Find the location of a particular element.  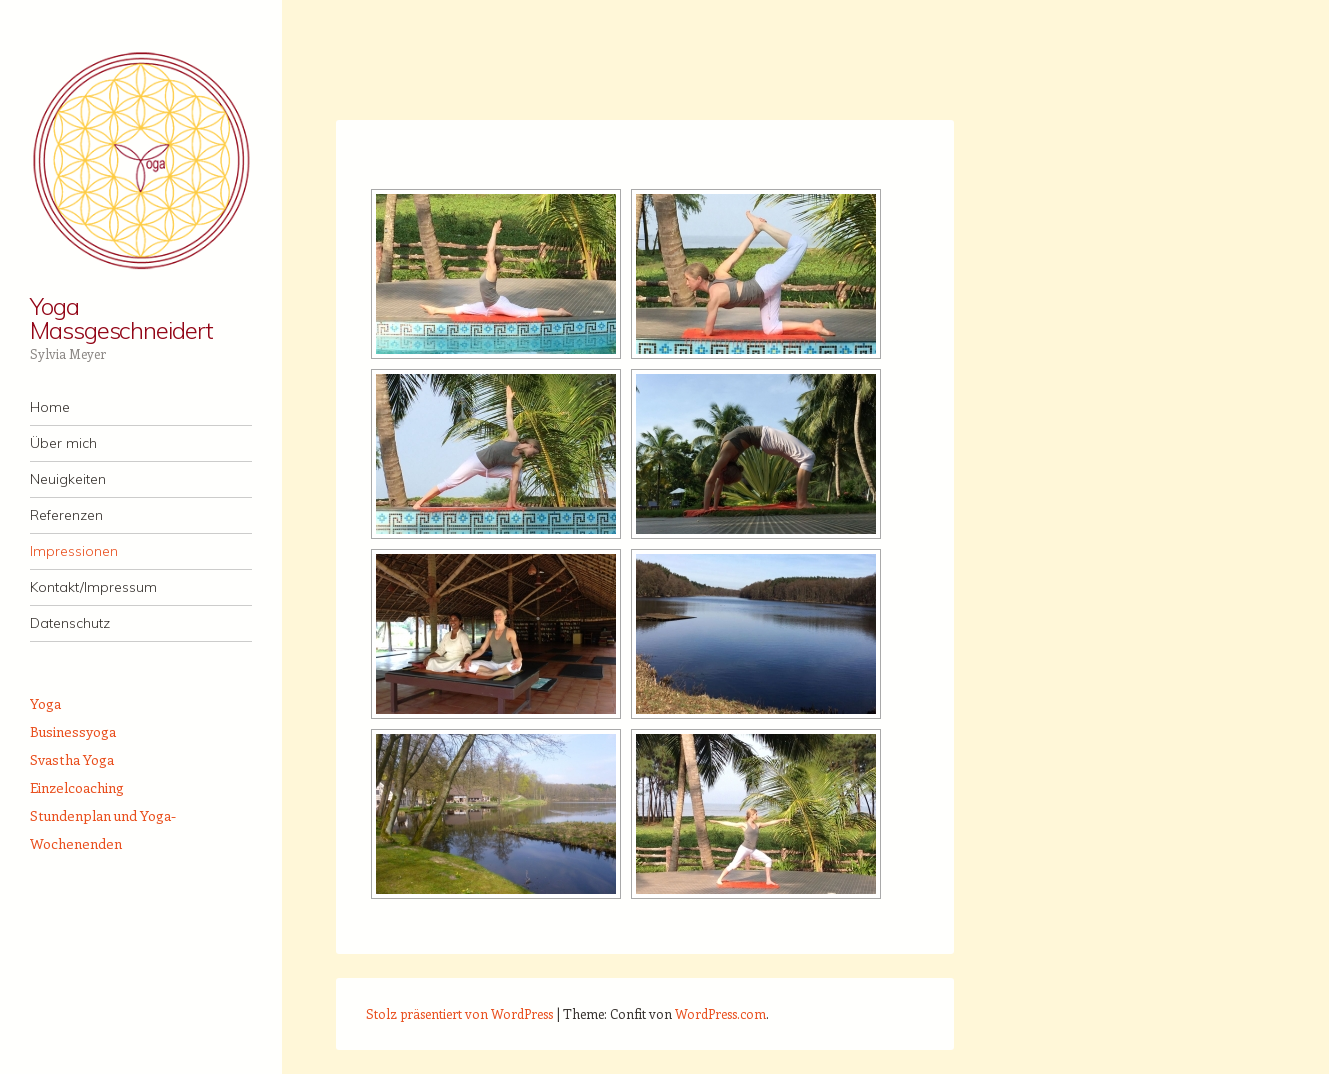

Kontakt/Impressum is located at coordinates (93, 587).